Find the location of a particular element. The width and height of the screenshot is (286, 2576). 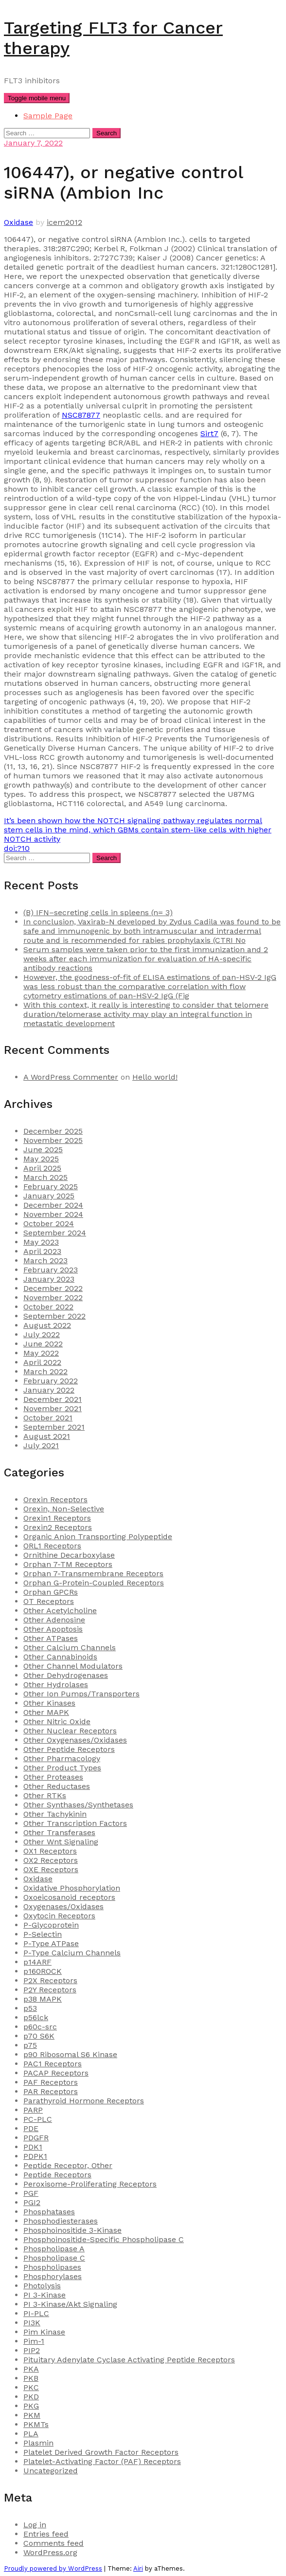

WordPress.org is located at coordinates (50, 2552).